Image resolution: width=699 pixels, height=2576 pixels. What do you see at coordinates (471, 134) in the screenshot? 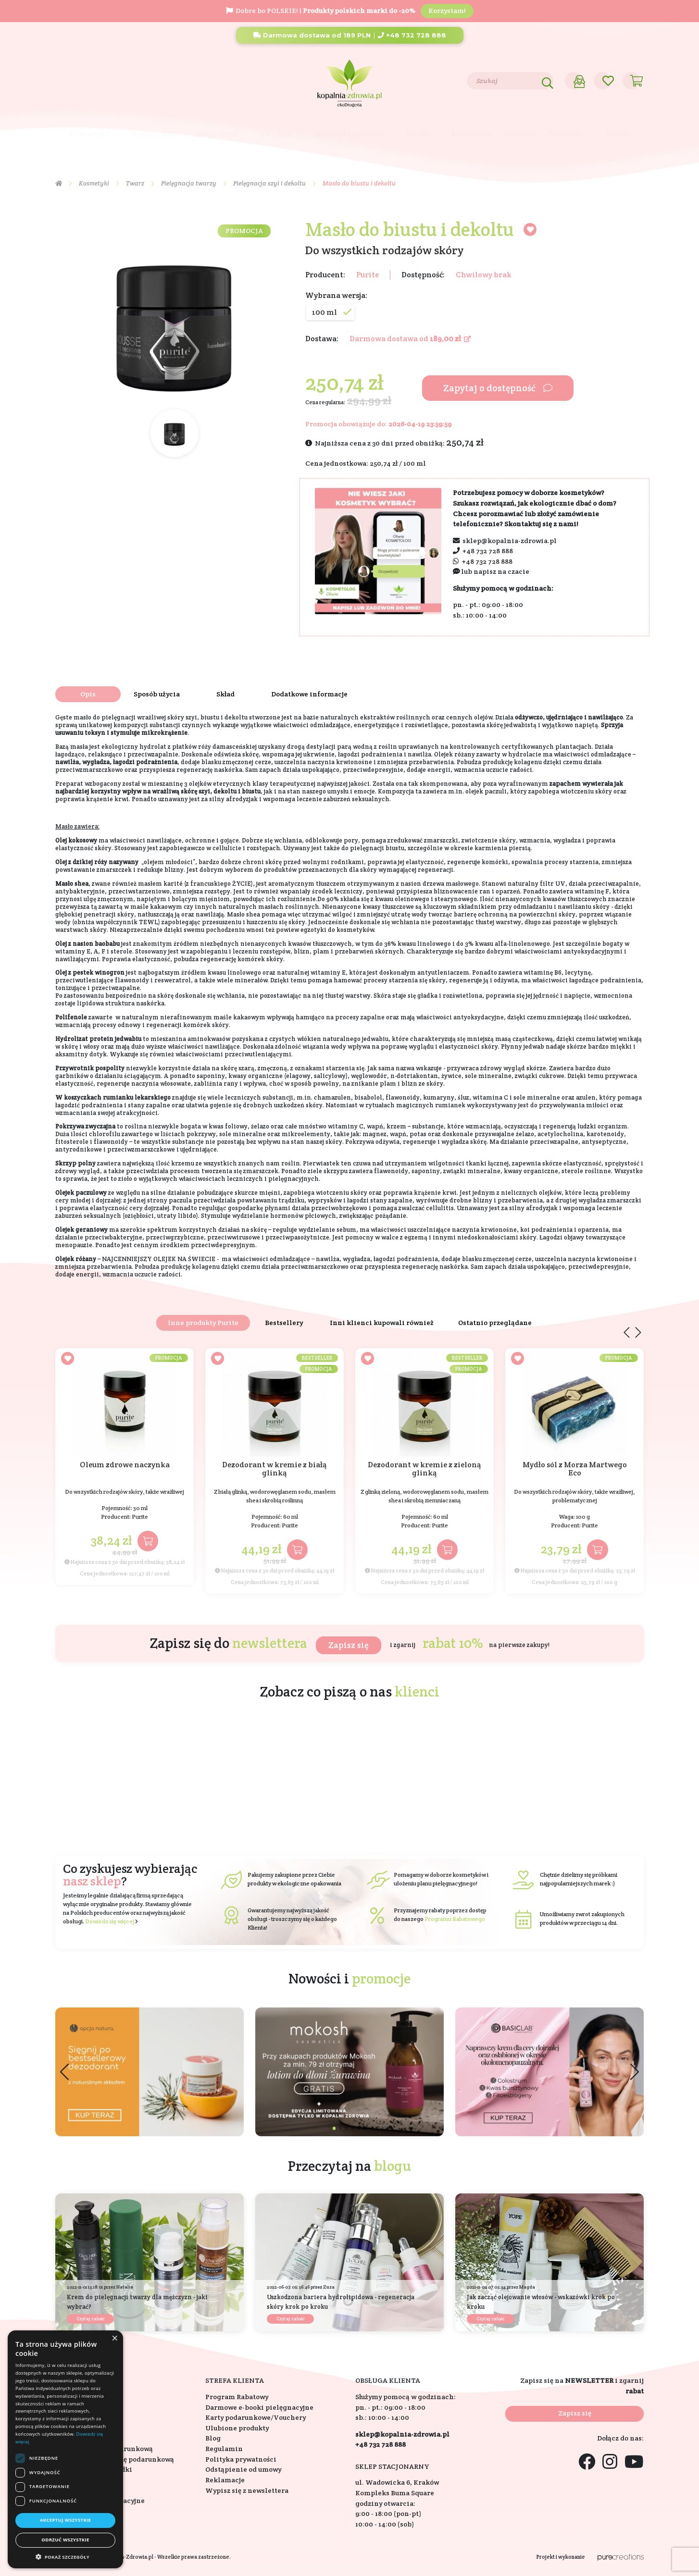
I see `Bestsellery` at bounding box center [471, 134].